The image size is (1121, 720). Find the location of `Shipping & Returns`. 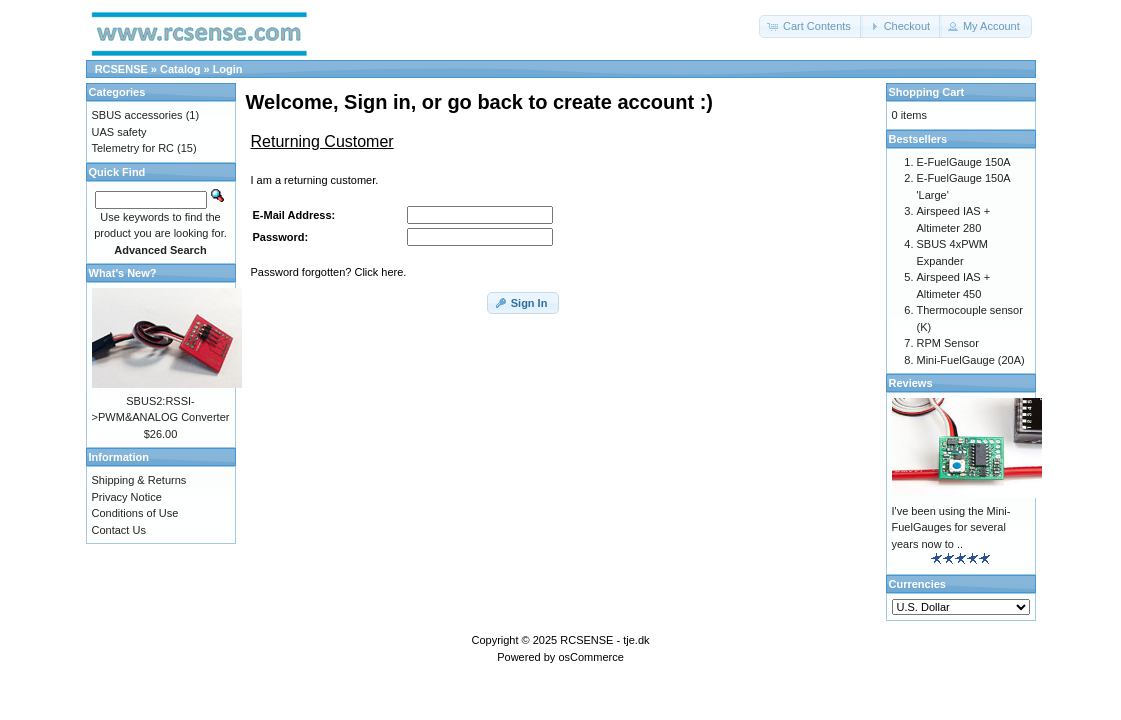

Shipping & Returns is located at coordinates (139, 480).